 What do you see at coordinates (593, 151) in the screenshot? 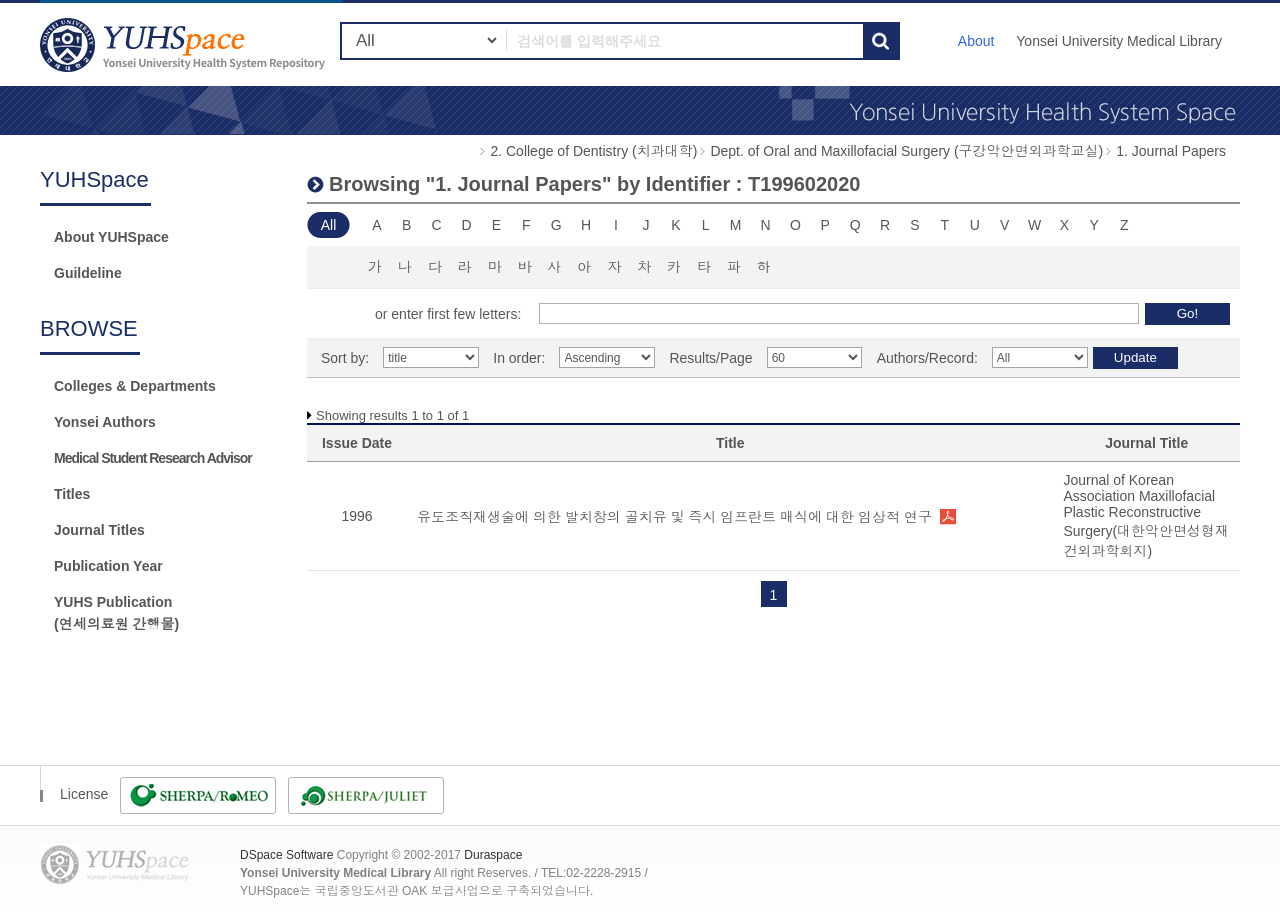
I see `2. College of Dentistry (치과대학)` at bounding box center [593, 151].